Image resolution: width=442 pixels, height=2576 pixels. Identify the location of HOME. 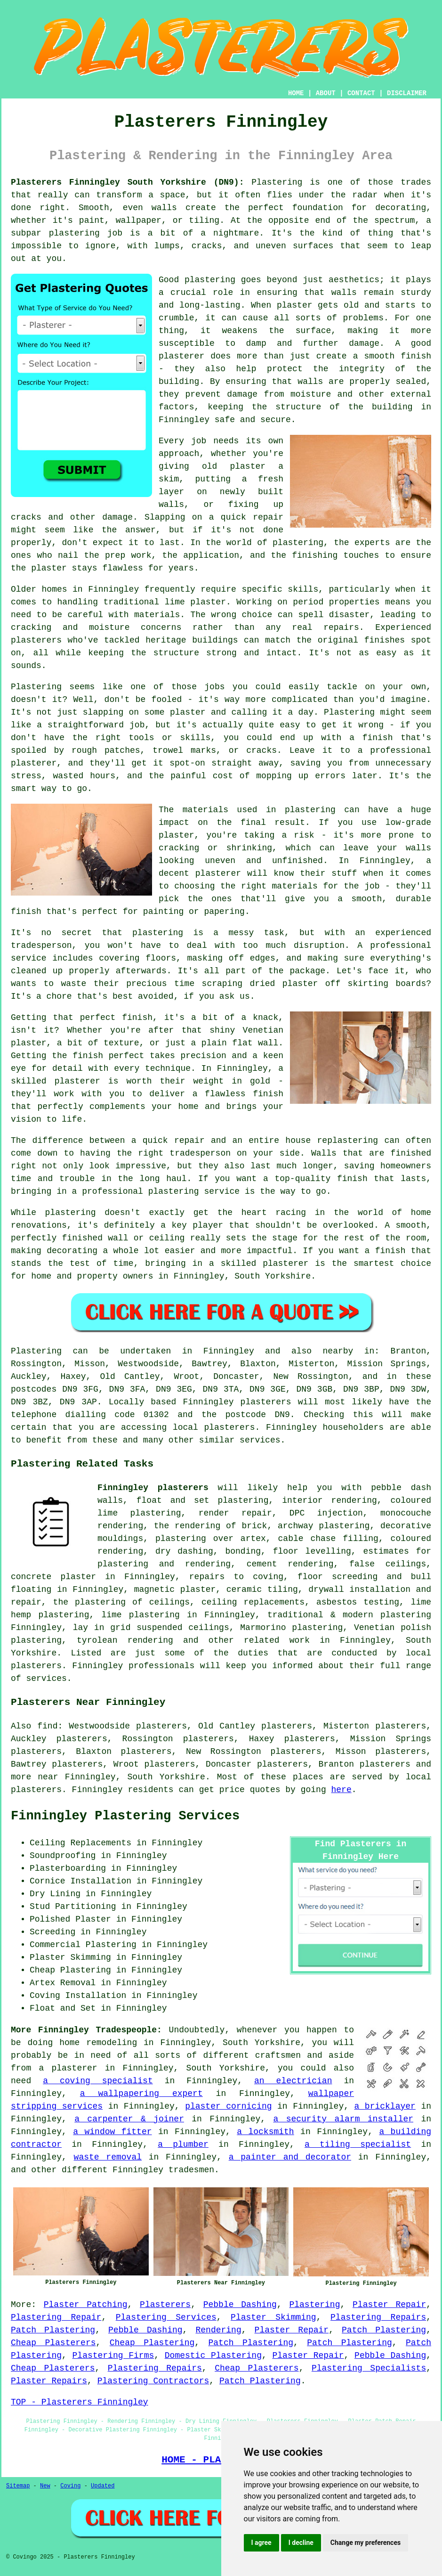
(296, 93).